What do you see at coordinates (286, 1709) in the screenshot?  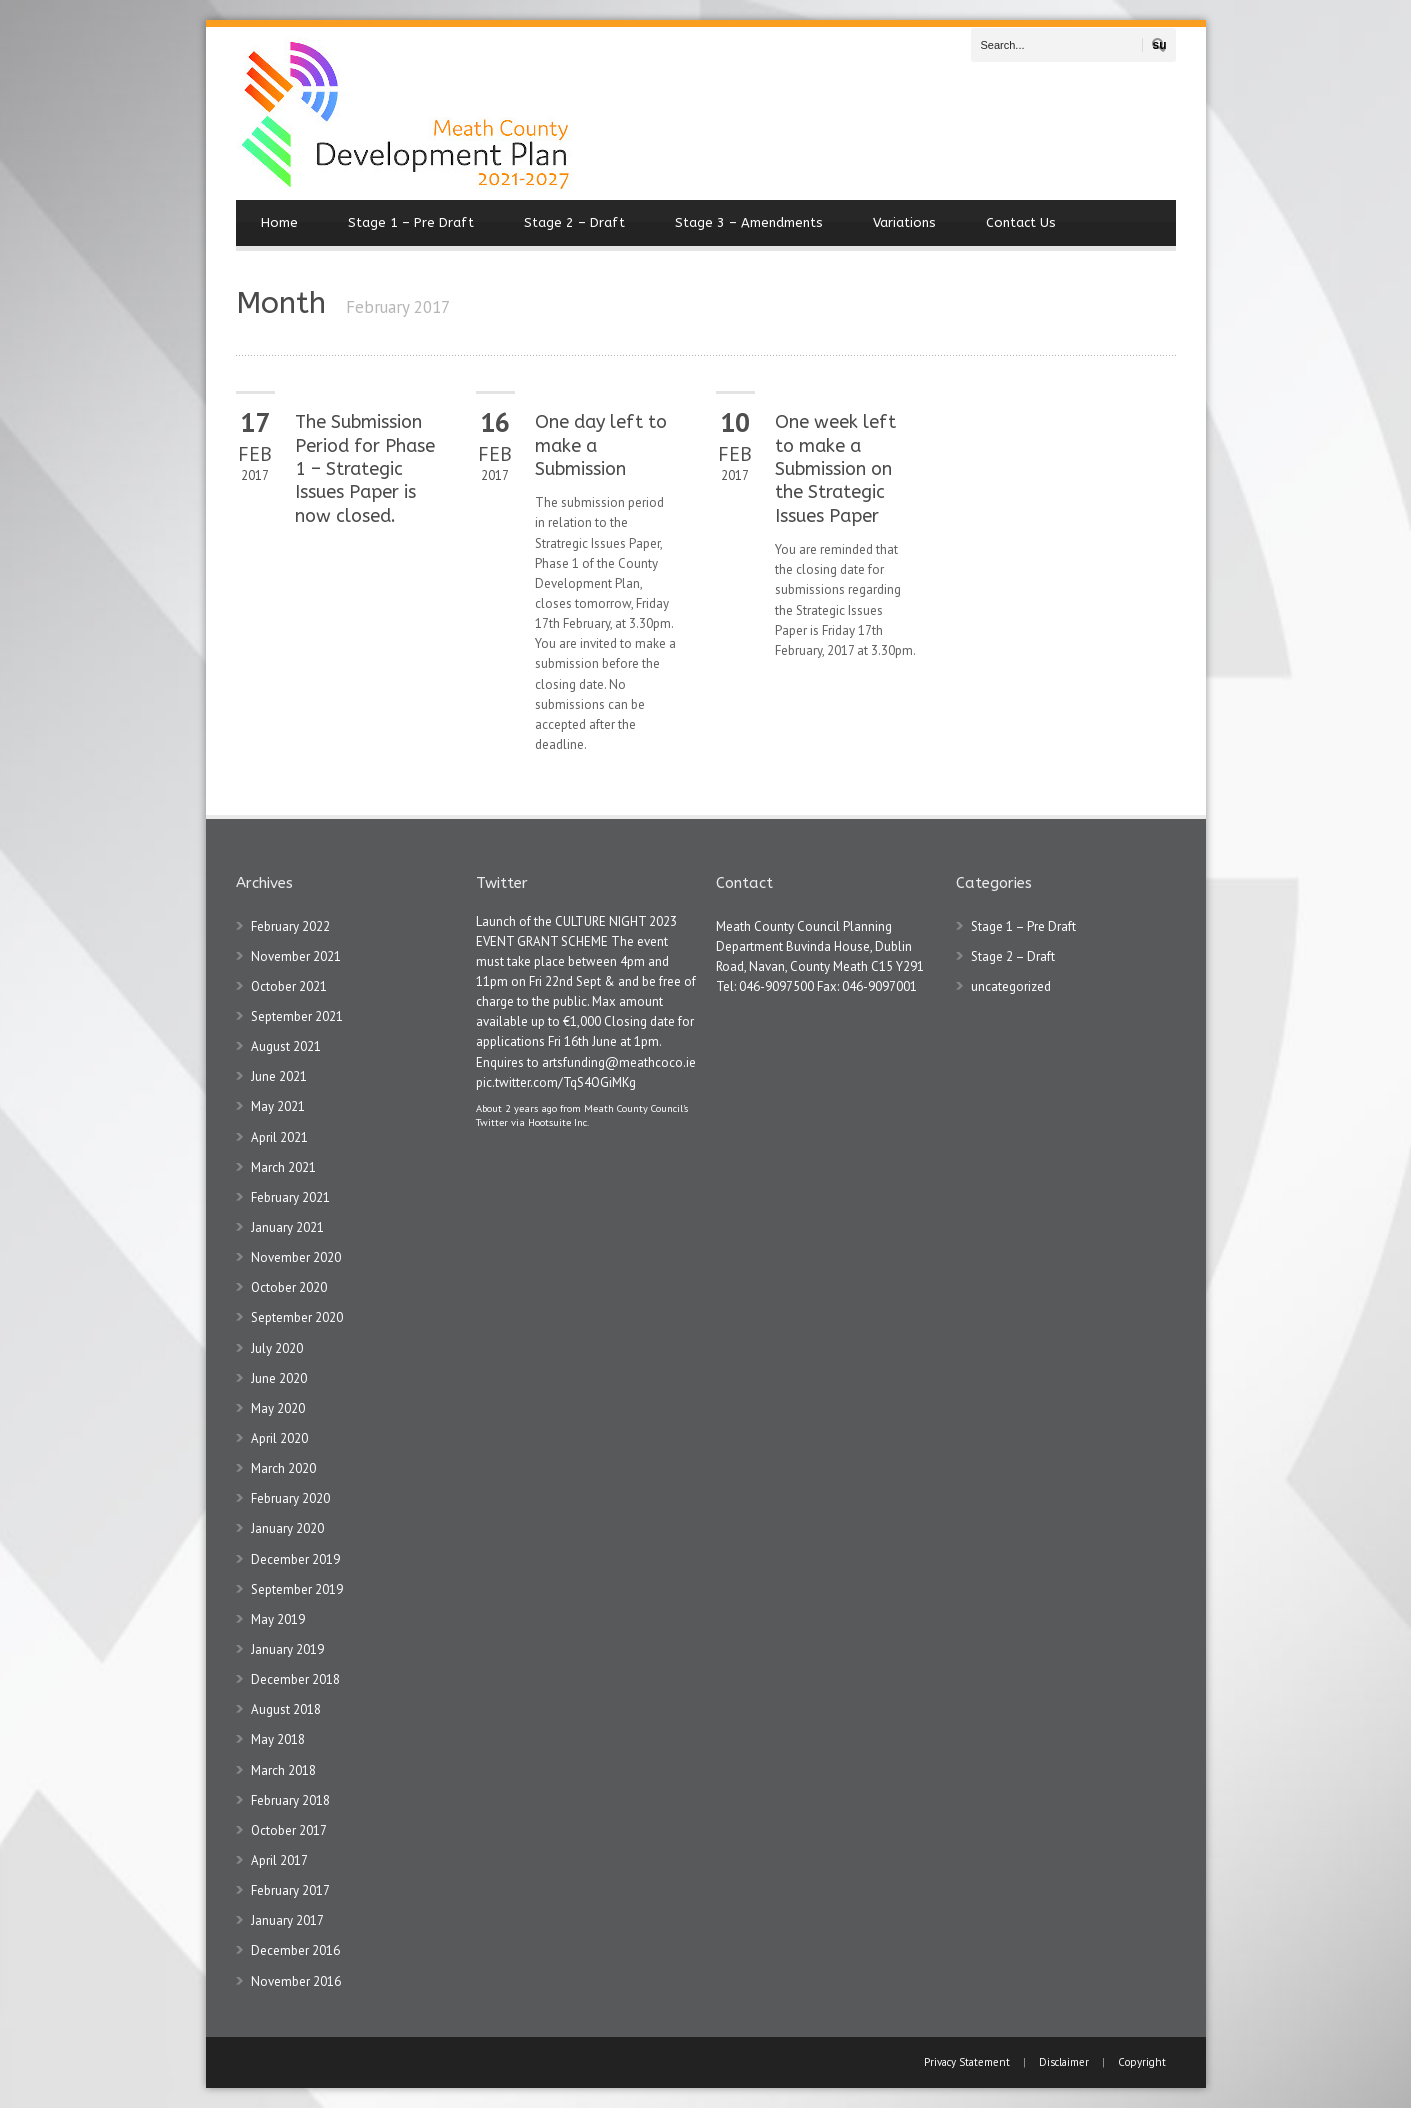 I see `August 2018` at bounding box center [286, 1709].